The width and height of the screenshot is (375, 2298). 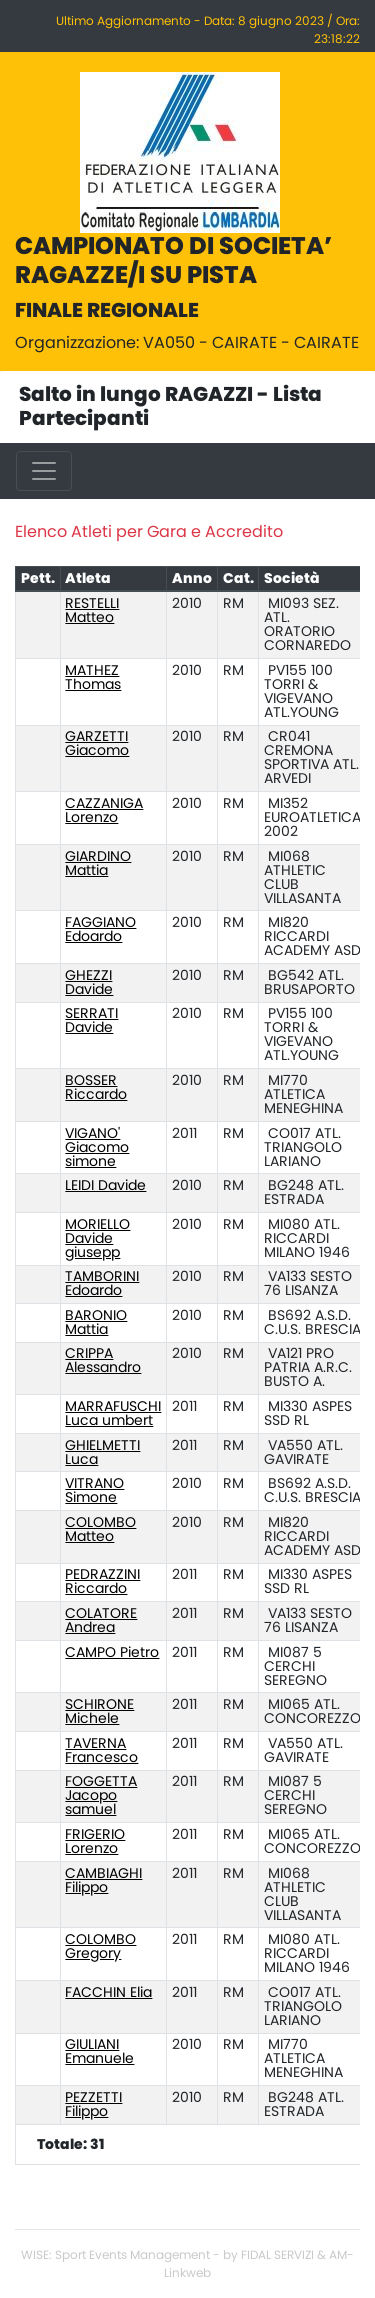 What do you see at coordinates (113, 1414) in the screenshot?
I see `MARRAFUSCHI Luca umbert` at bounding box center [113, 1414].